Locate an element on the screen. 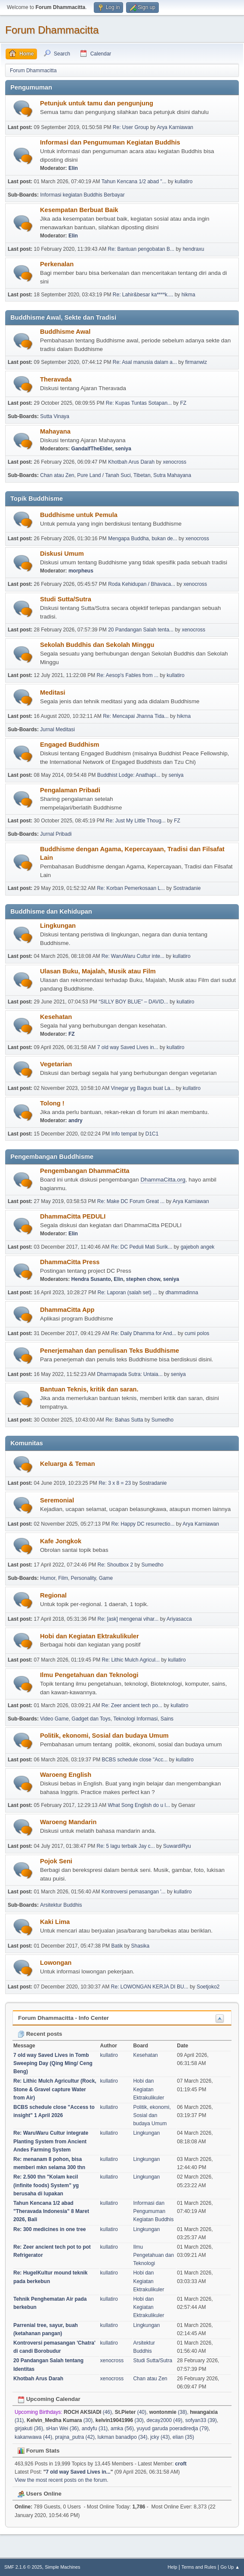 Image resolution: width=244 pixels, height=2576 pixels. Re: LOWONGAN KERJA DI BU... is located at coordinates (149, 1987).